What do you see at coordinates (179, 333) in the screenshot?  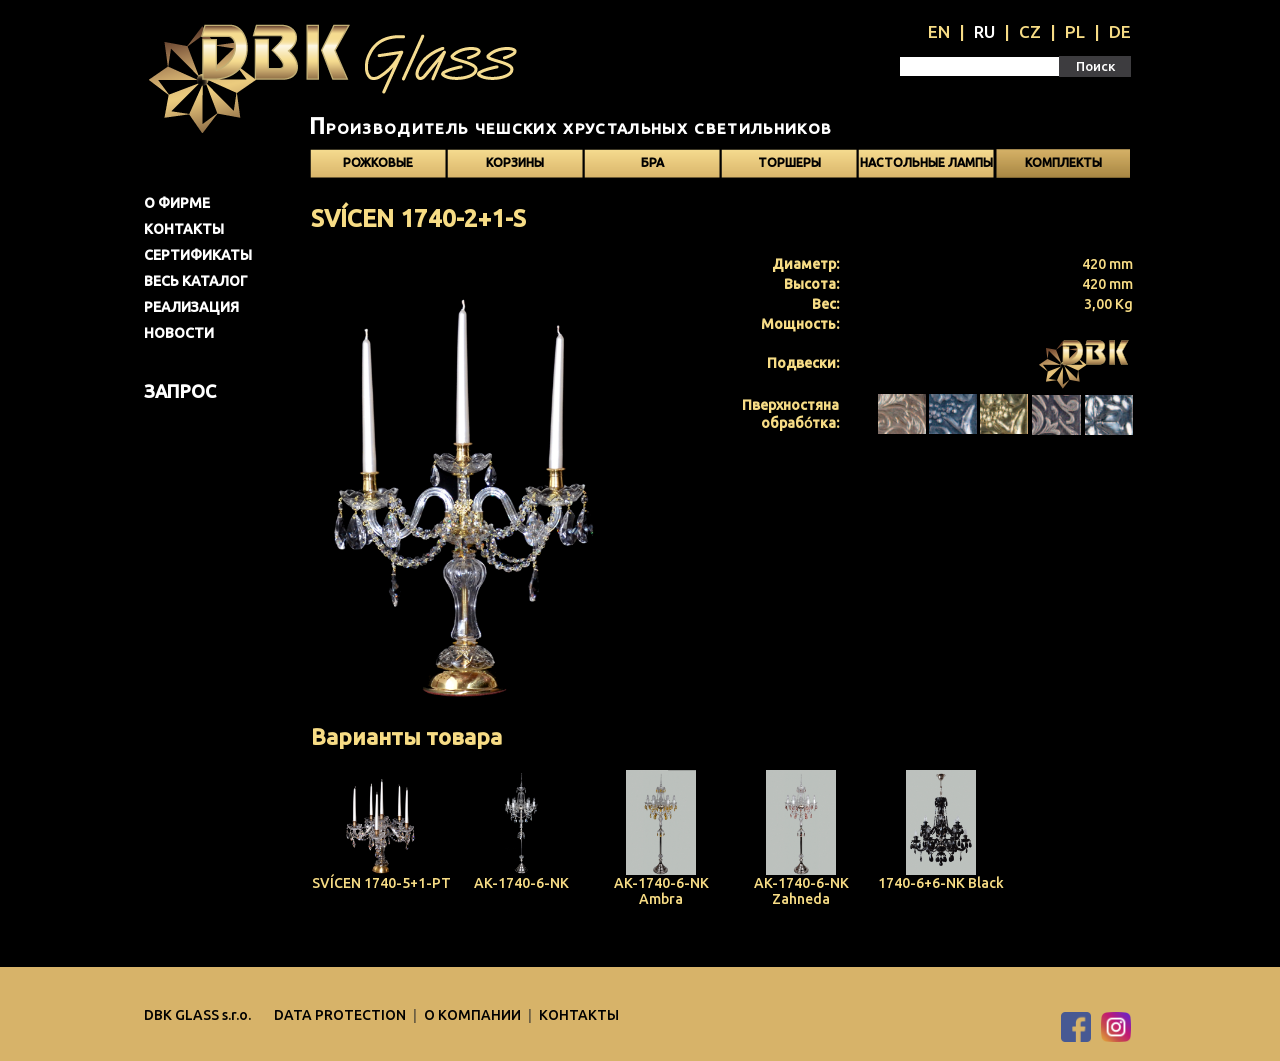 I see `Новости` at bounding box center [179, 333].